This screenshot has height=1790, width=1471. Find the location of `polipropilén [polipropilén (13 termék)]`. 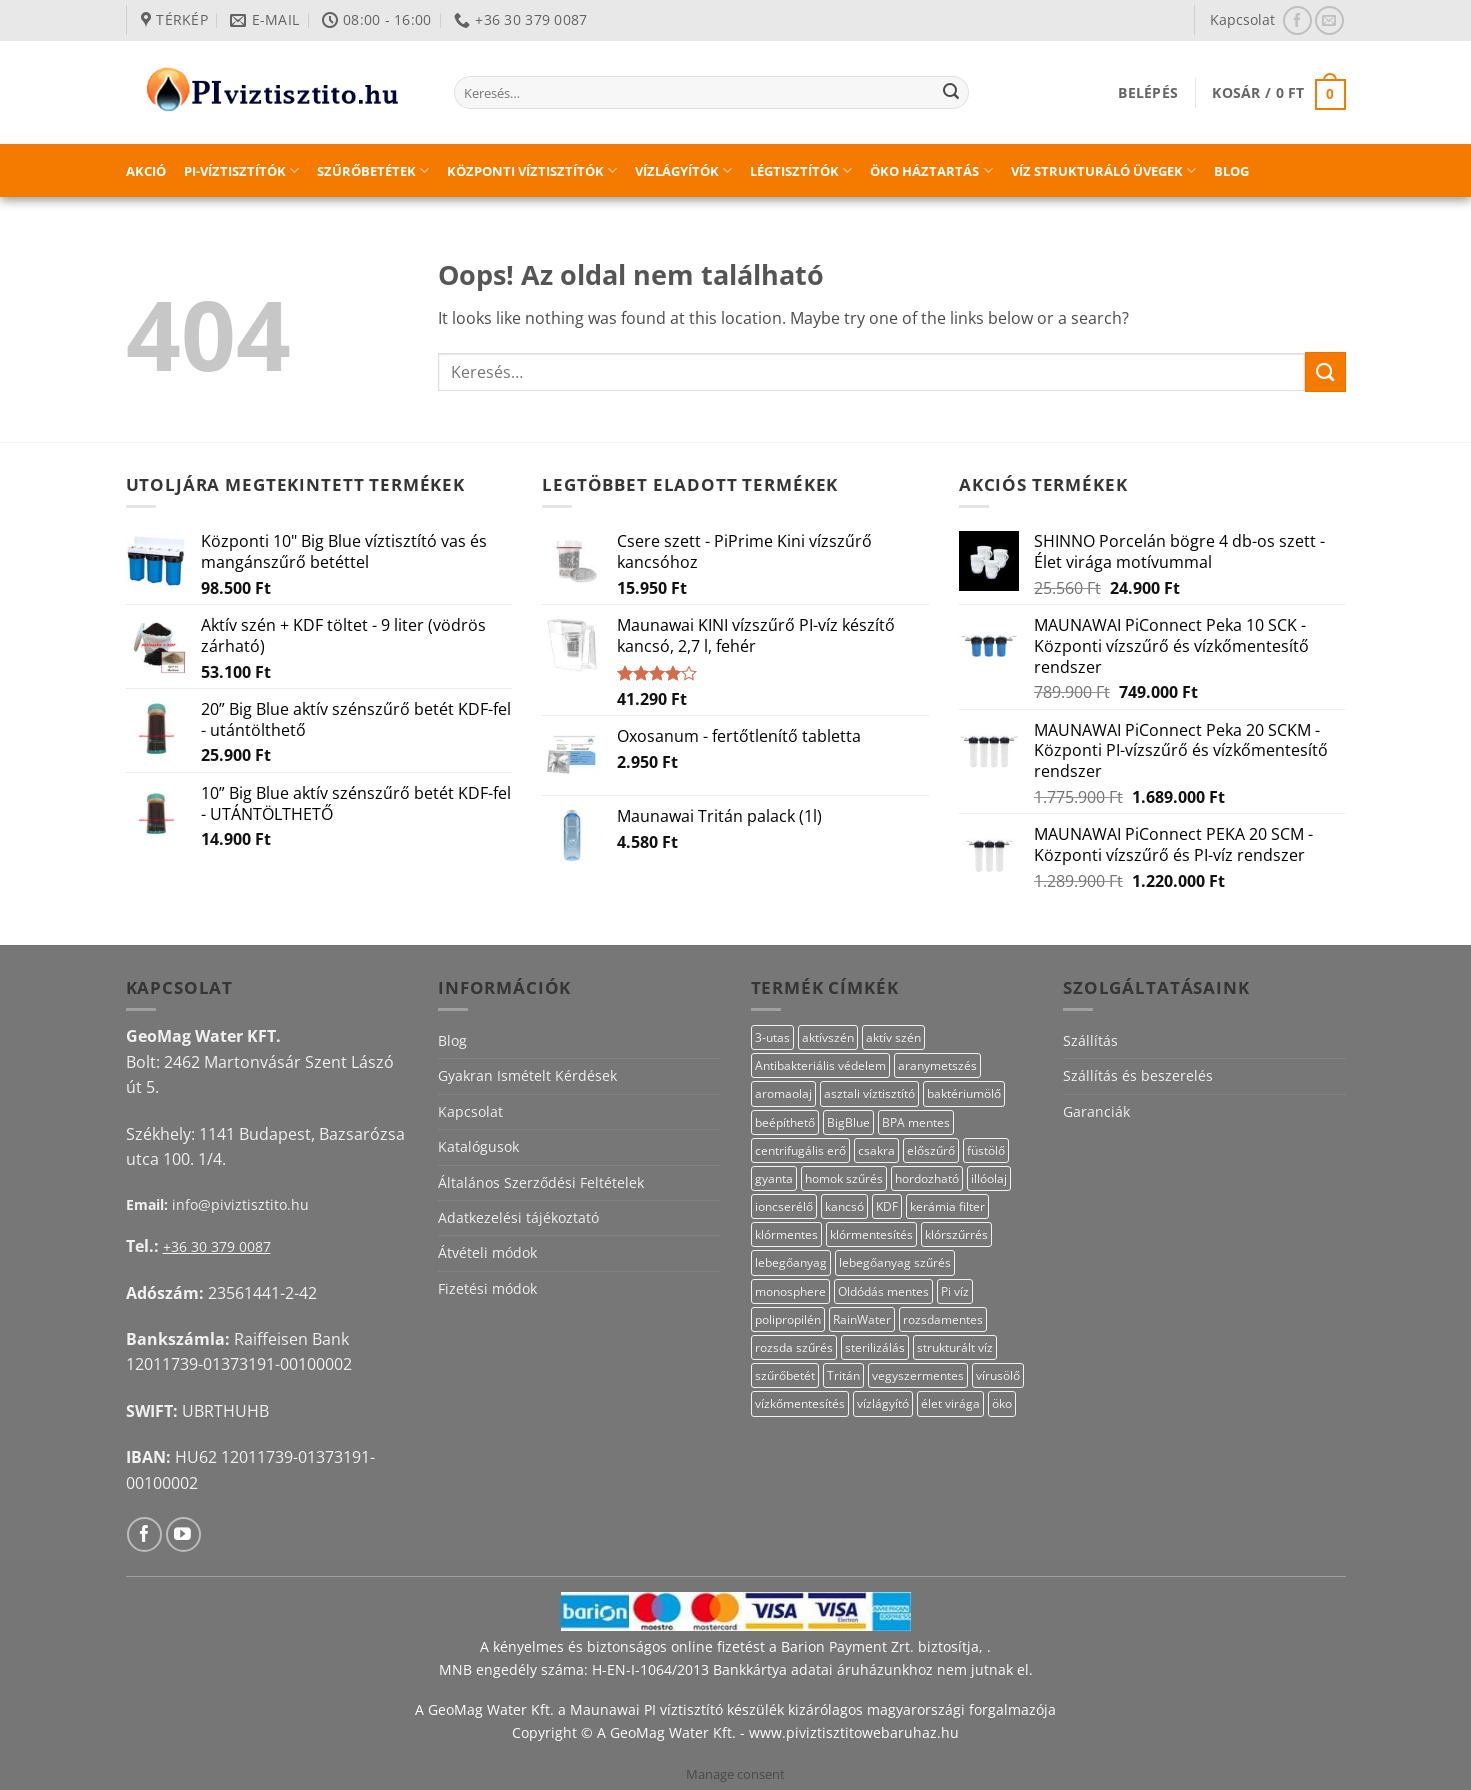

polipropilén [polipropilén (13 termék)] is located at coordinates (788, 1319).